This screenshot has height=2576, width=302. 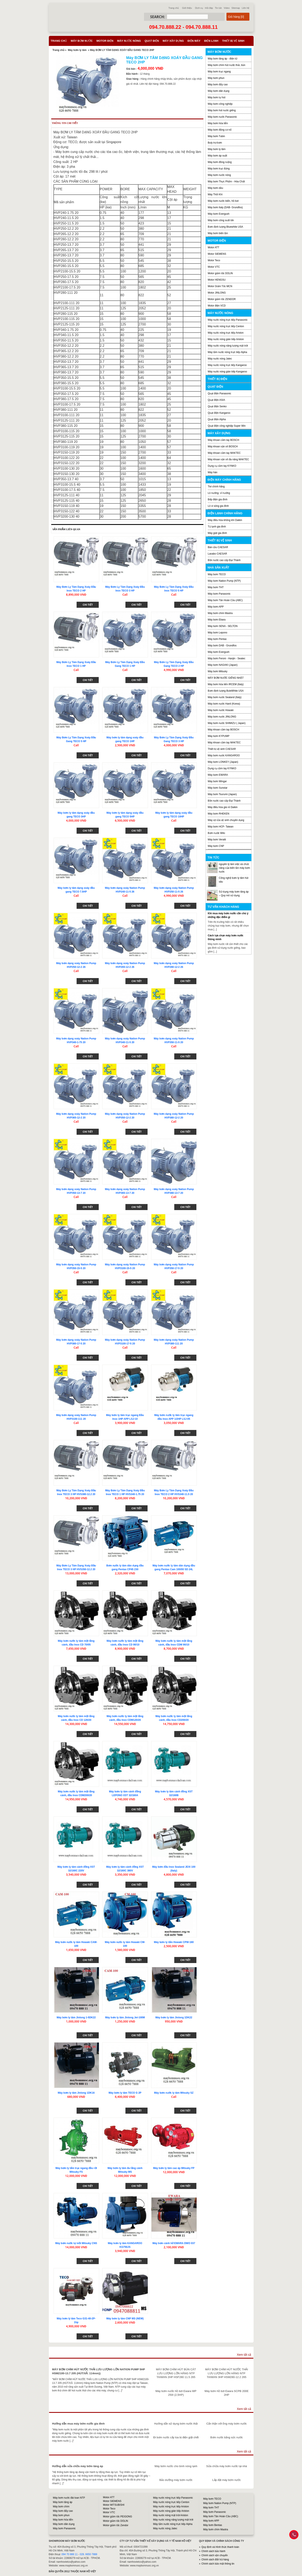 I want to click on Motor HENGSU, so click(x=217, y=279).